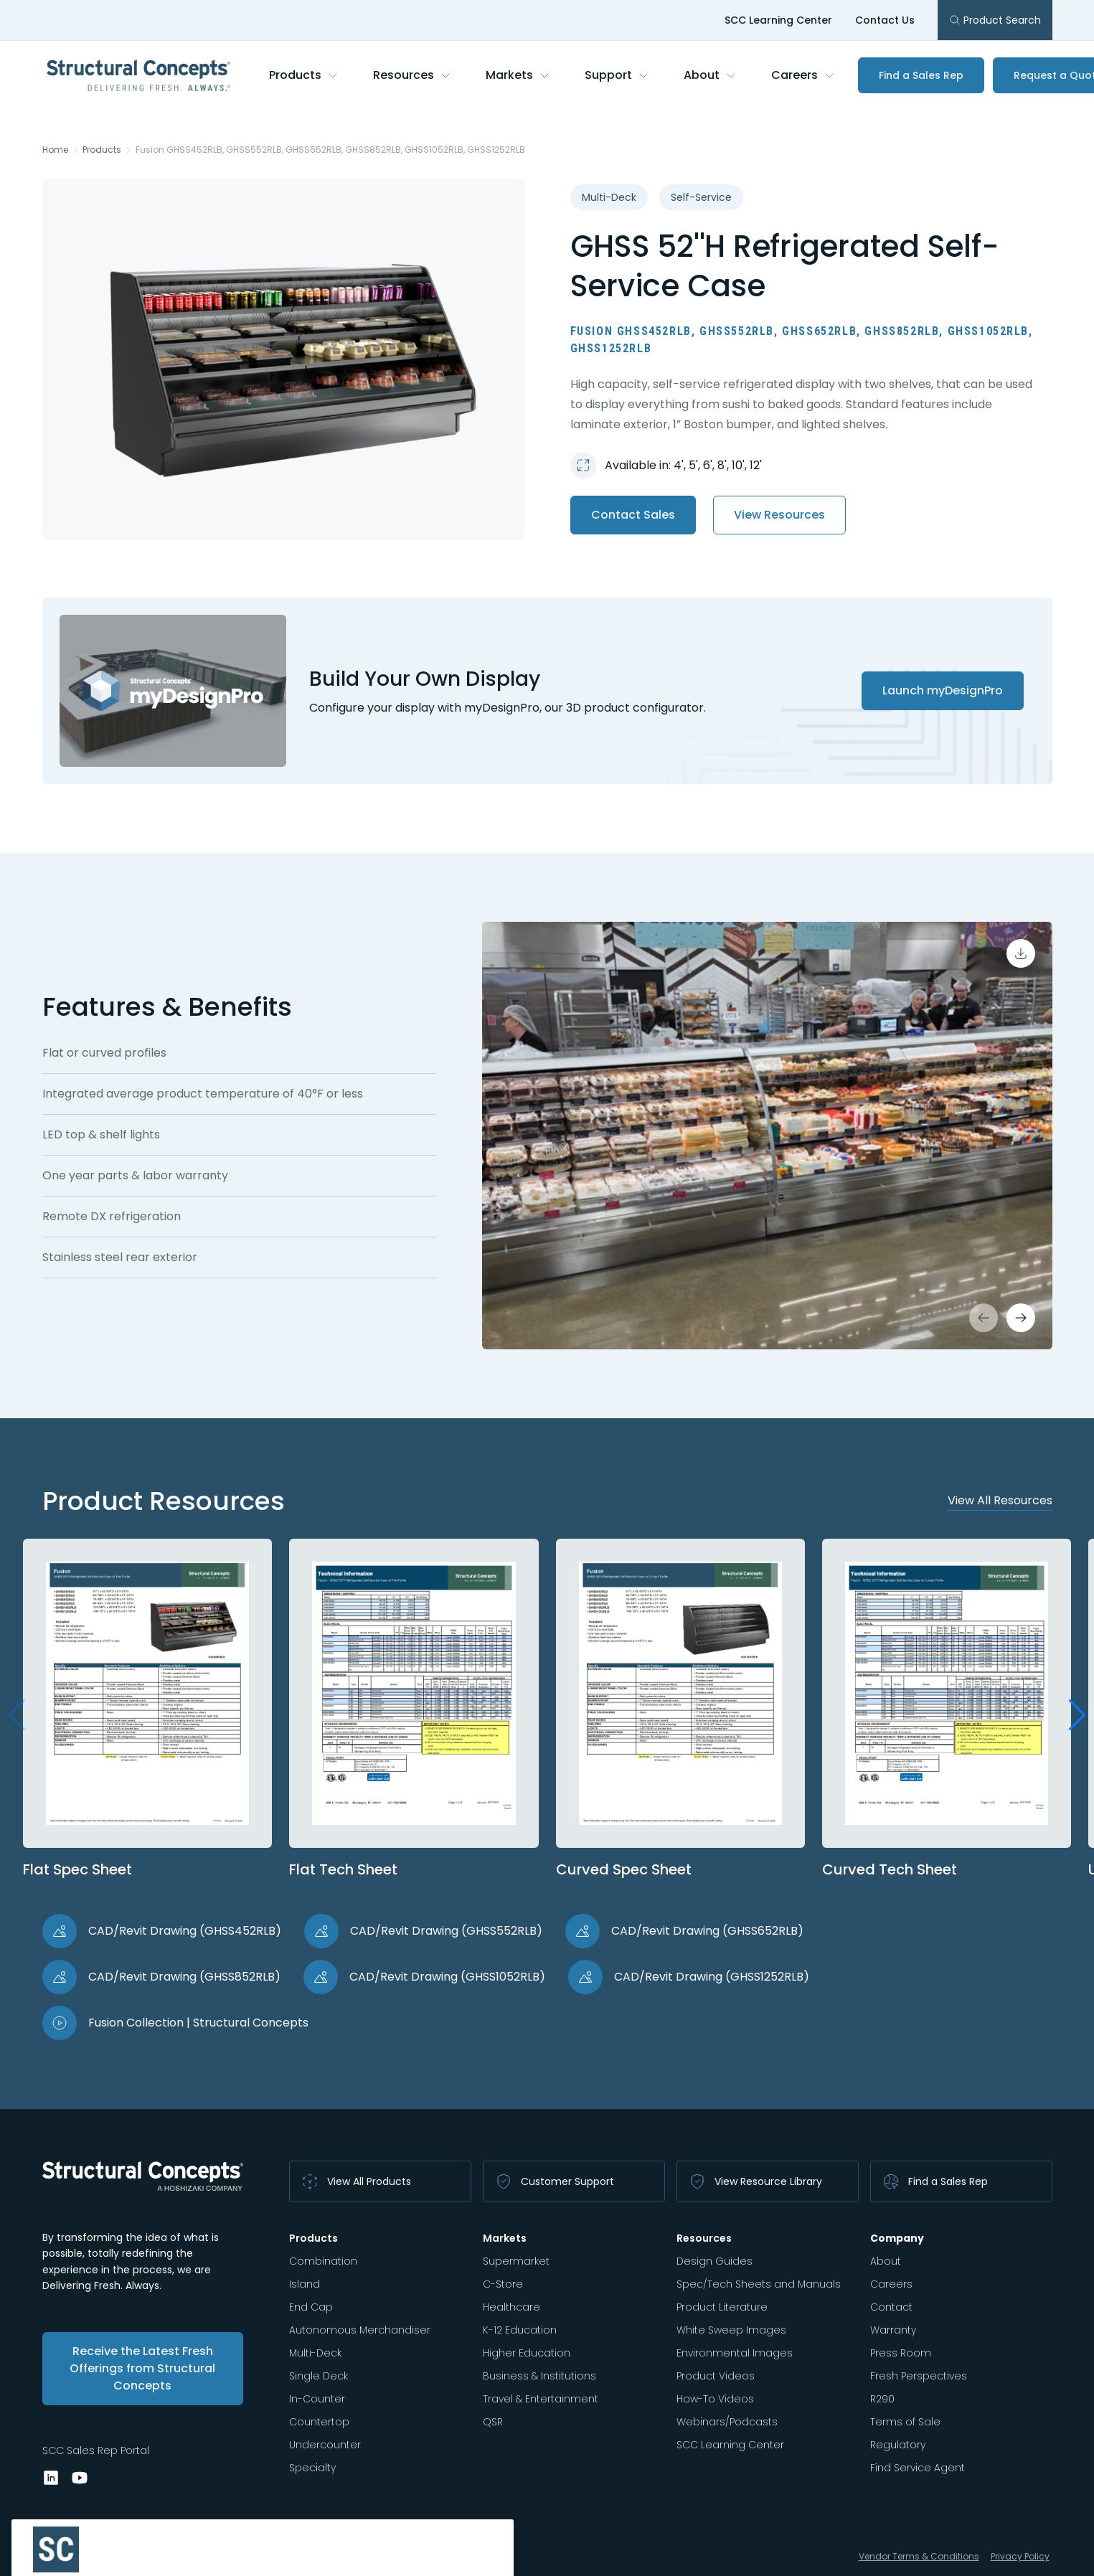  Describe the element at coordinates (142, 2368) in the screenshot. I see `Receive the Latest Fresh Offerings from Structural Concepts` at that location.